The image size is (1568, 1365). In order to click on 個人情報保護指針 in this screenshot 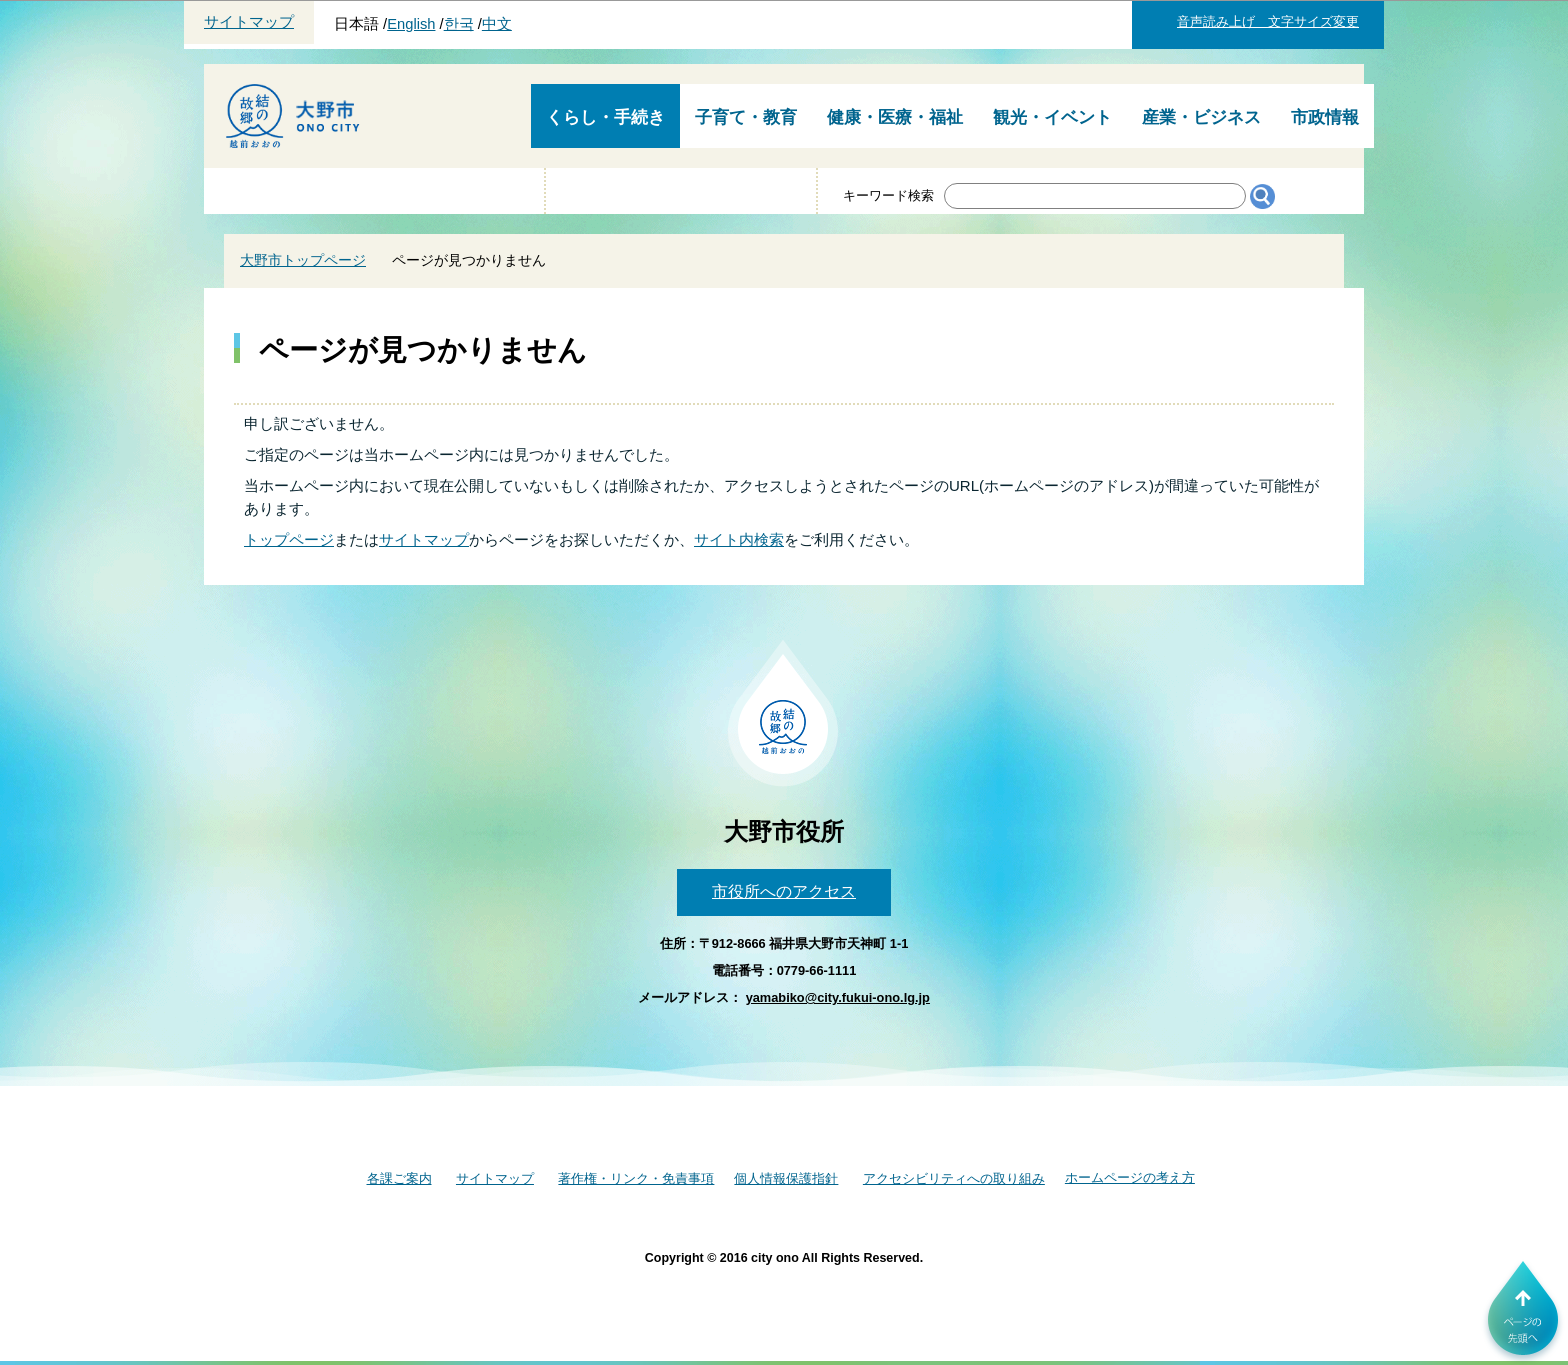, I will do `click(786, 1178)`.